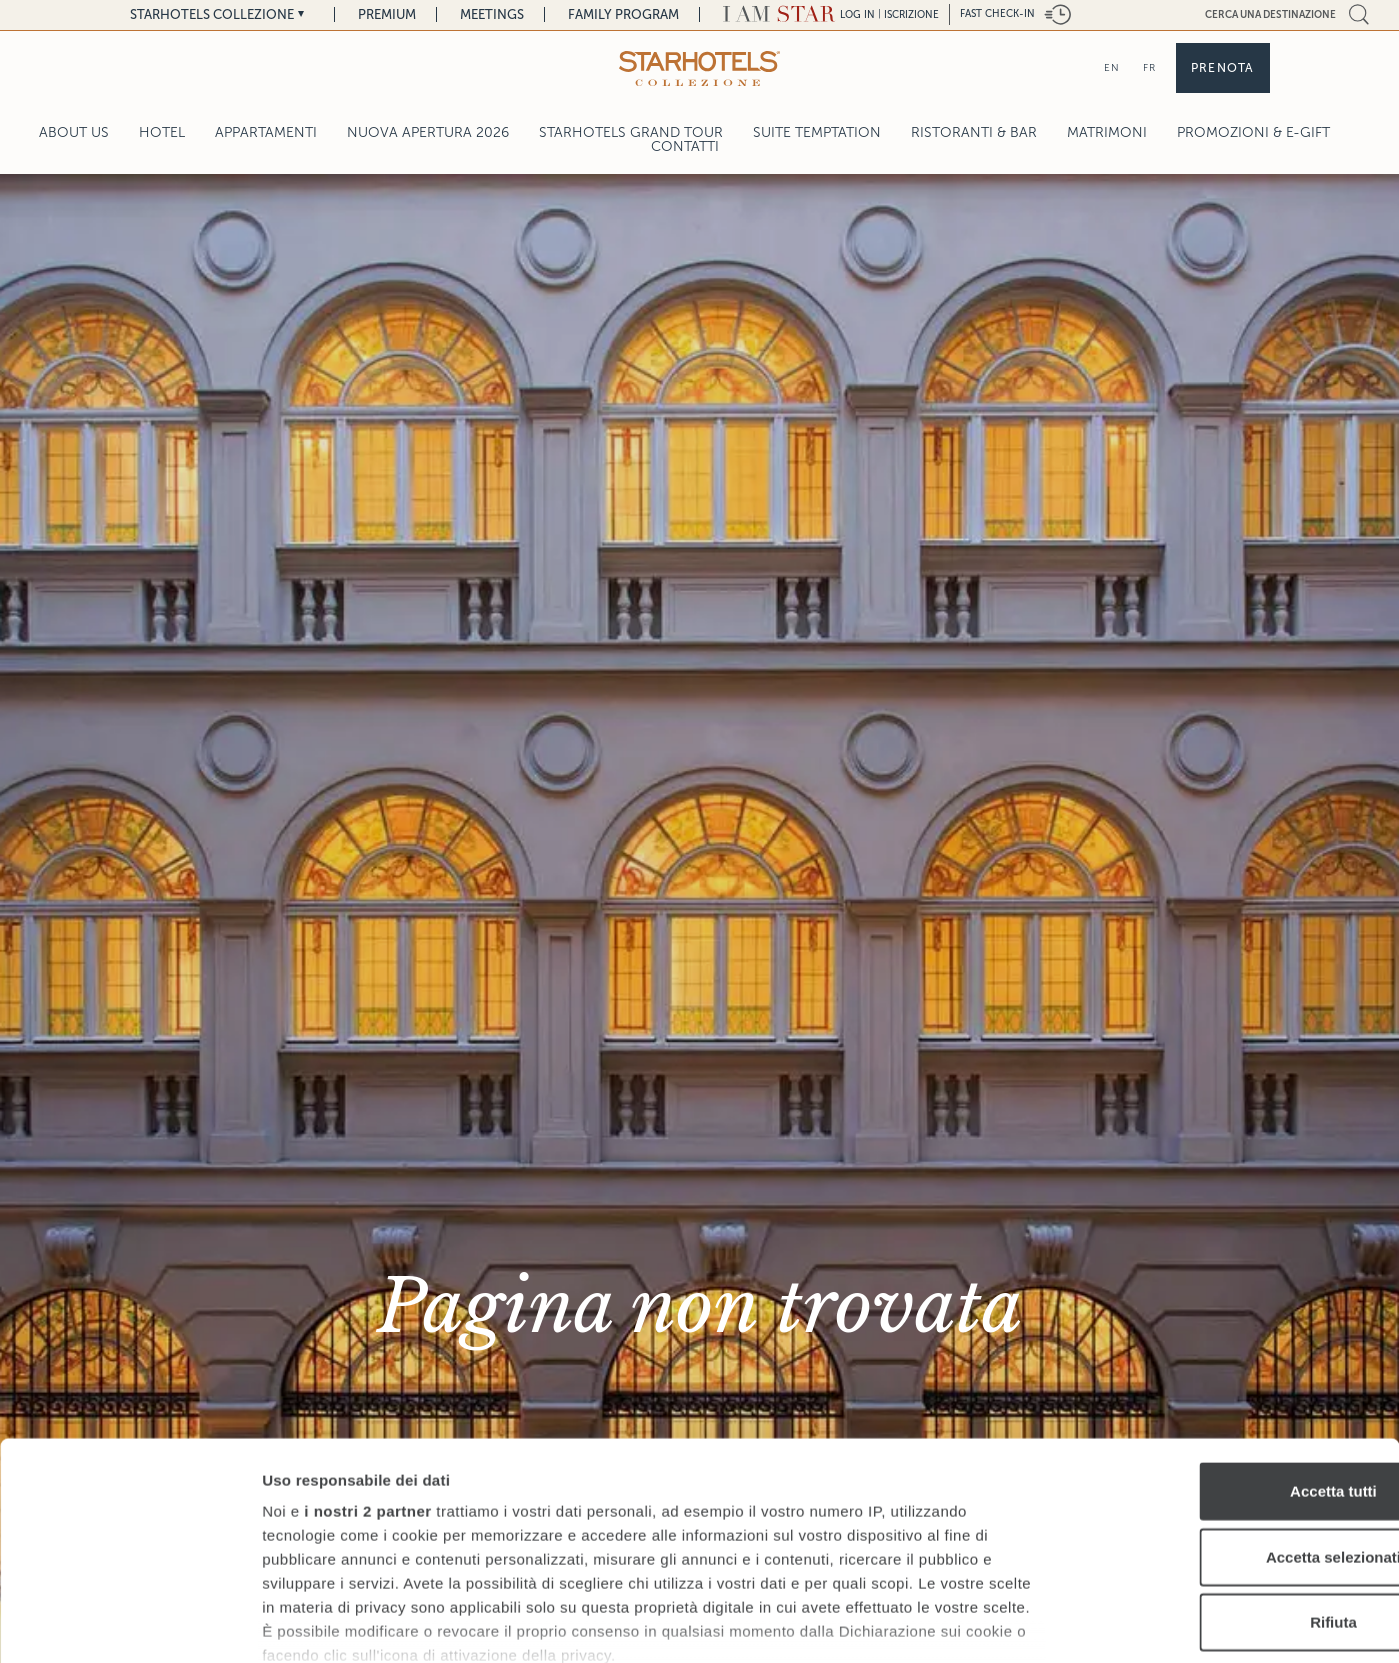 This screenshot has height=1663, width=1399. I want to click on Nuova Apertura 2026, so click(428, 132).